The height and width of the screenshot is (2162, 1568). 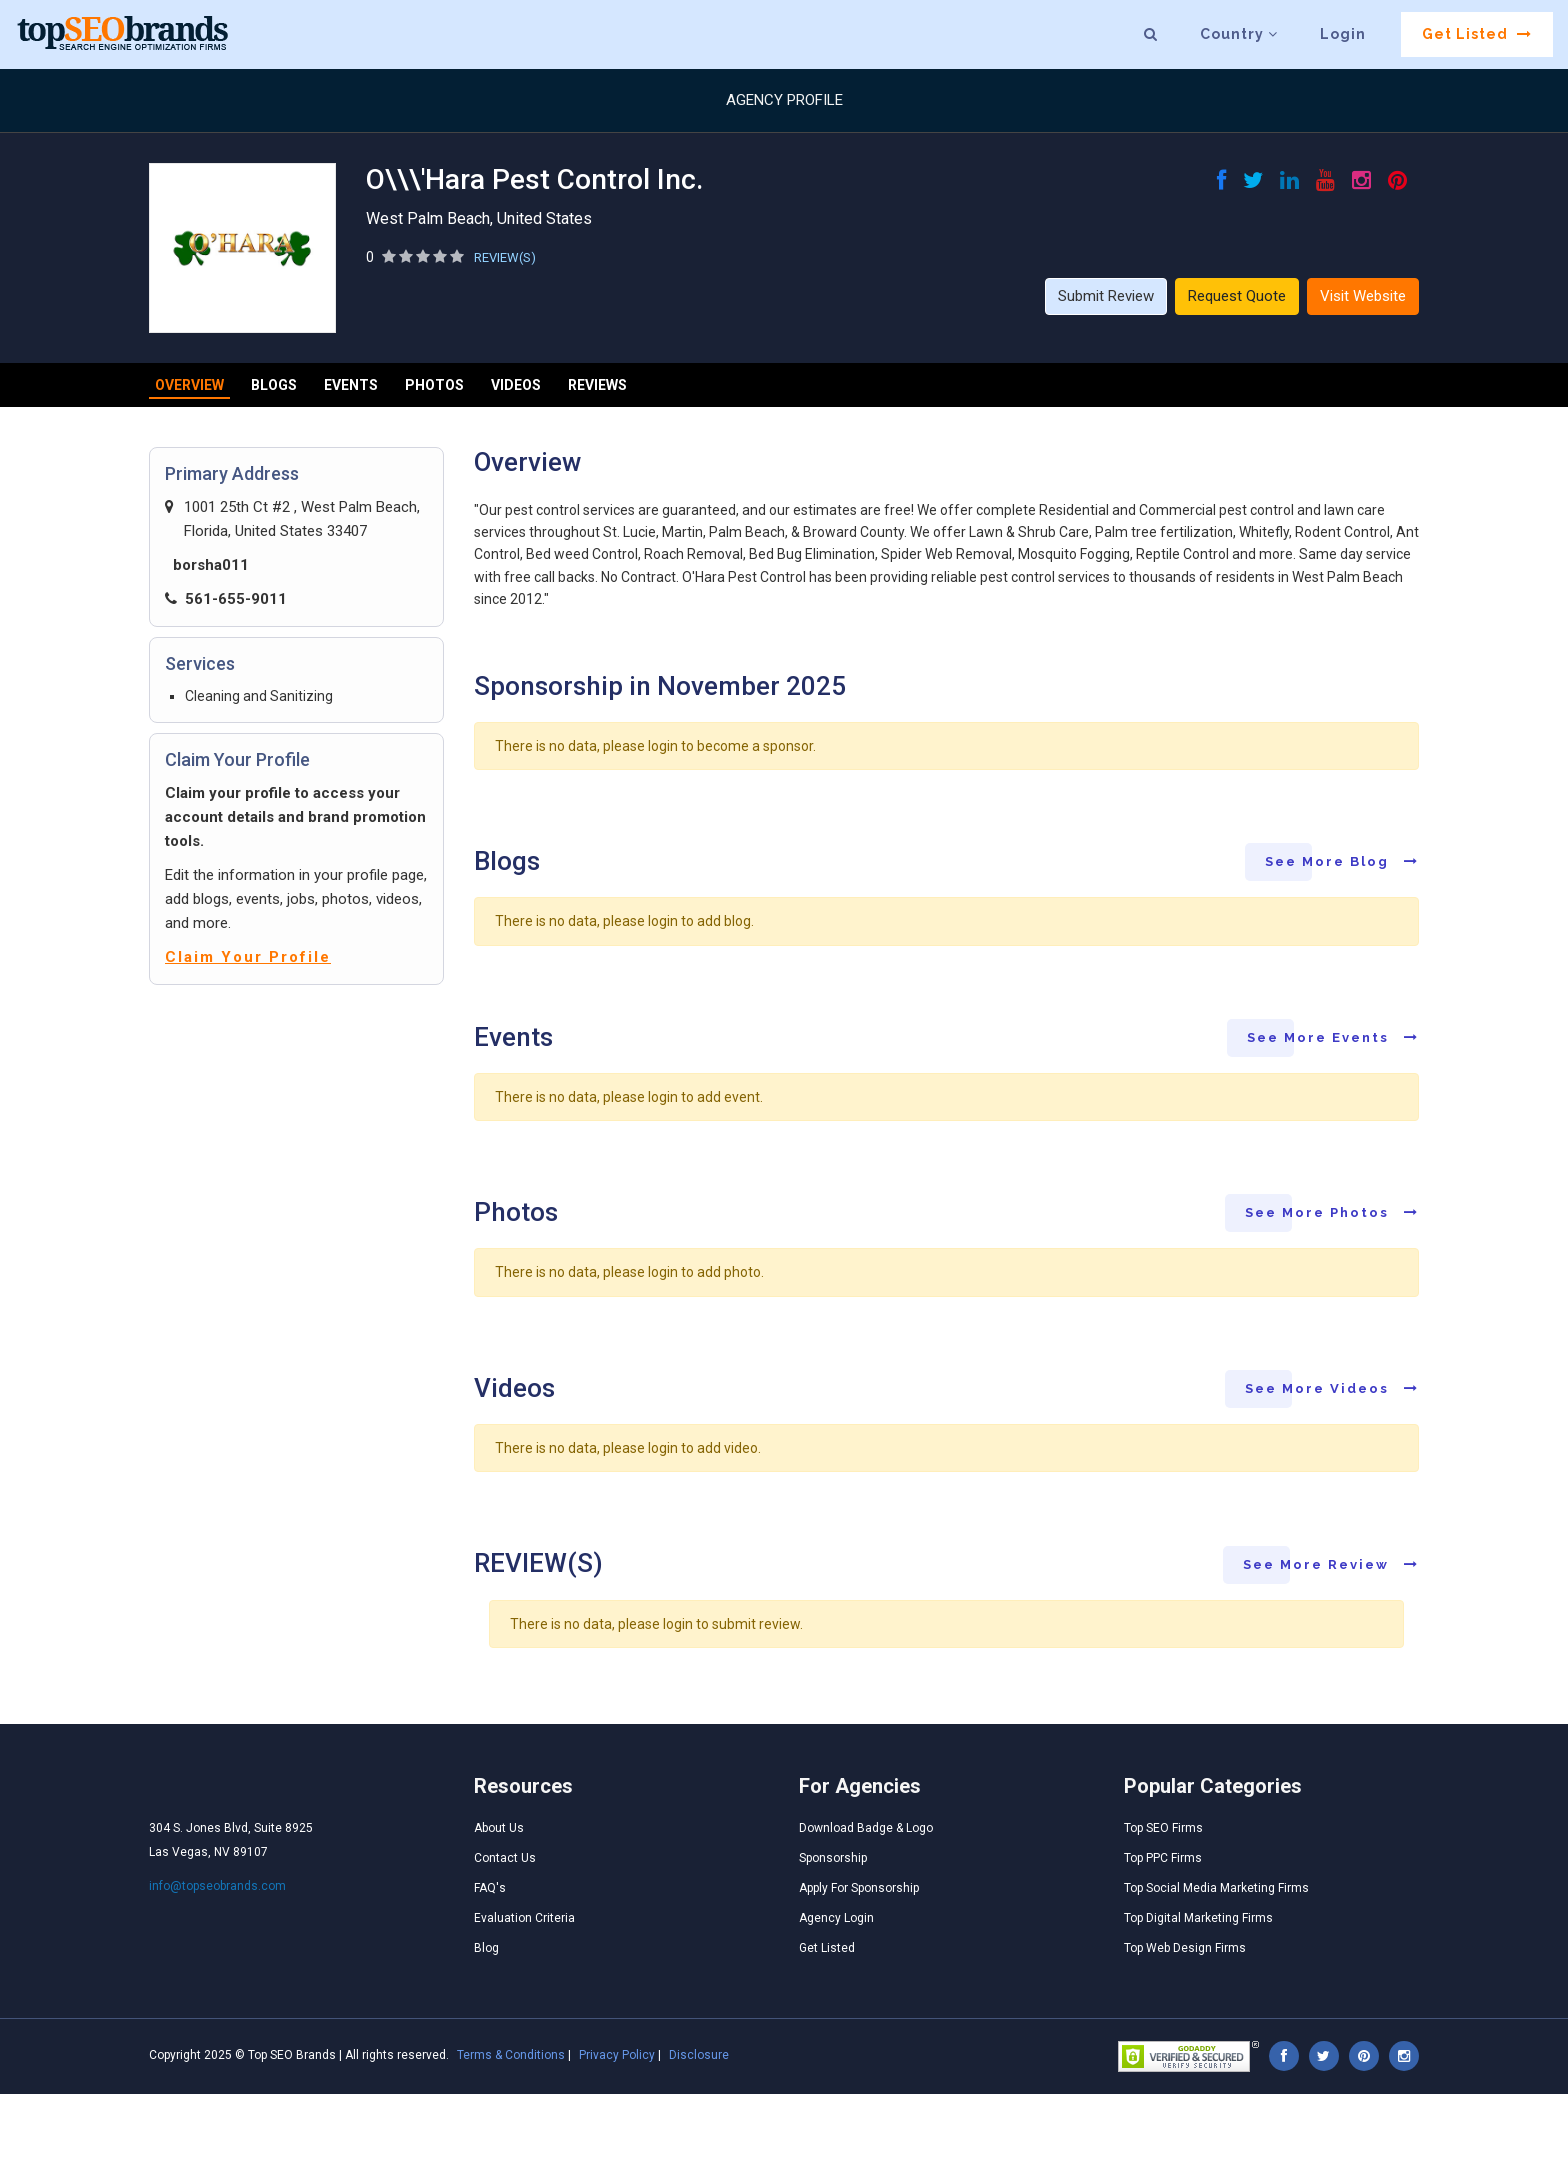 What do you see at coordinates (274, 385) in the screenshot?
I see `Blogs` at bounding box center [274, 385].